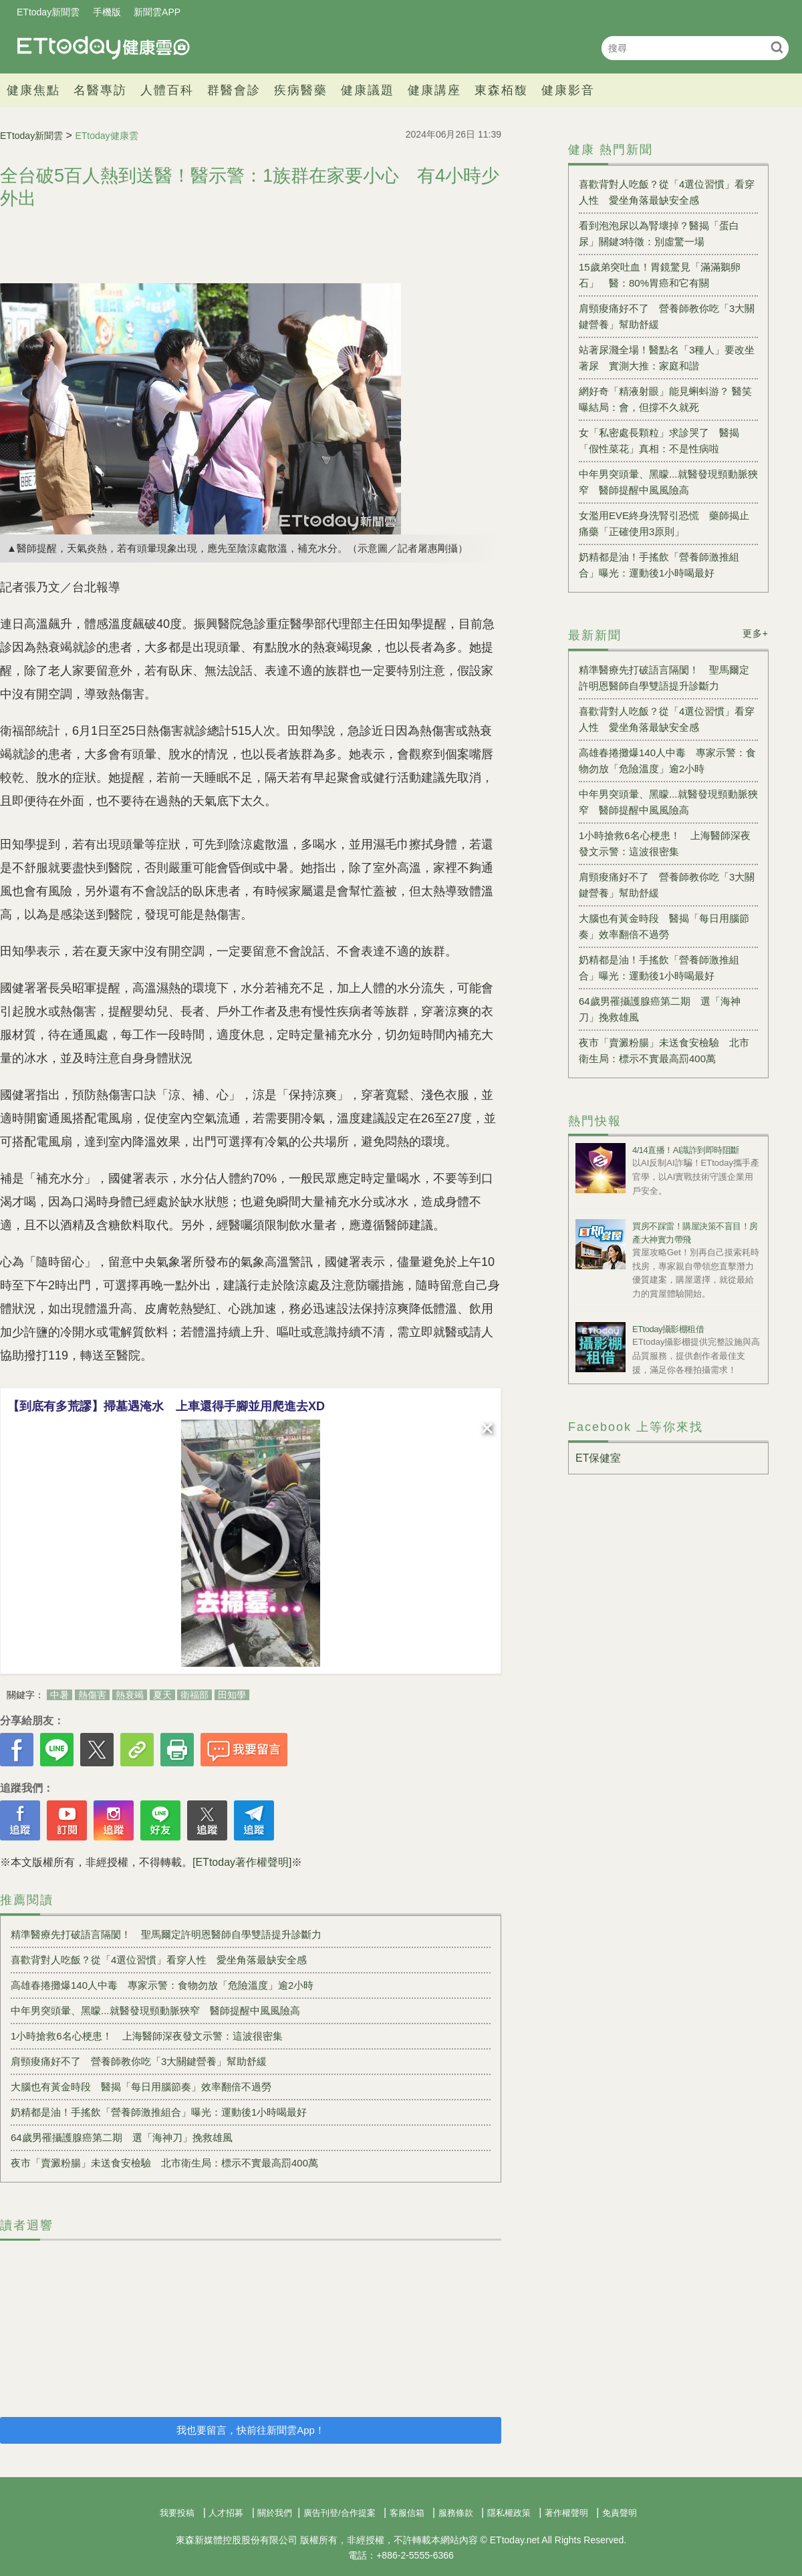  Describe the element at coordinates (668, 1329) in the screenshot. I see `ETtoday攝影棚租借` at that location.